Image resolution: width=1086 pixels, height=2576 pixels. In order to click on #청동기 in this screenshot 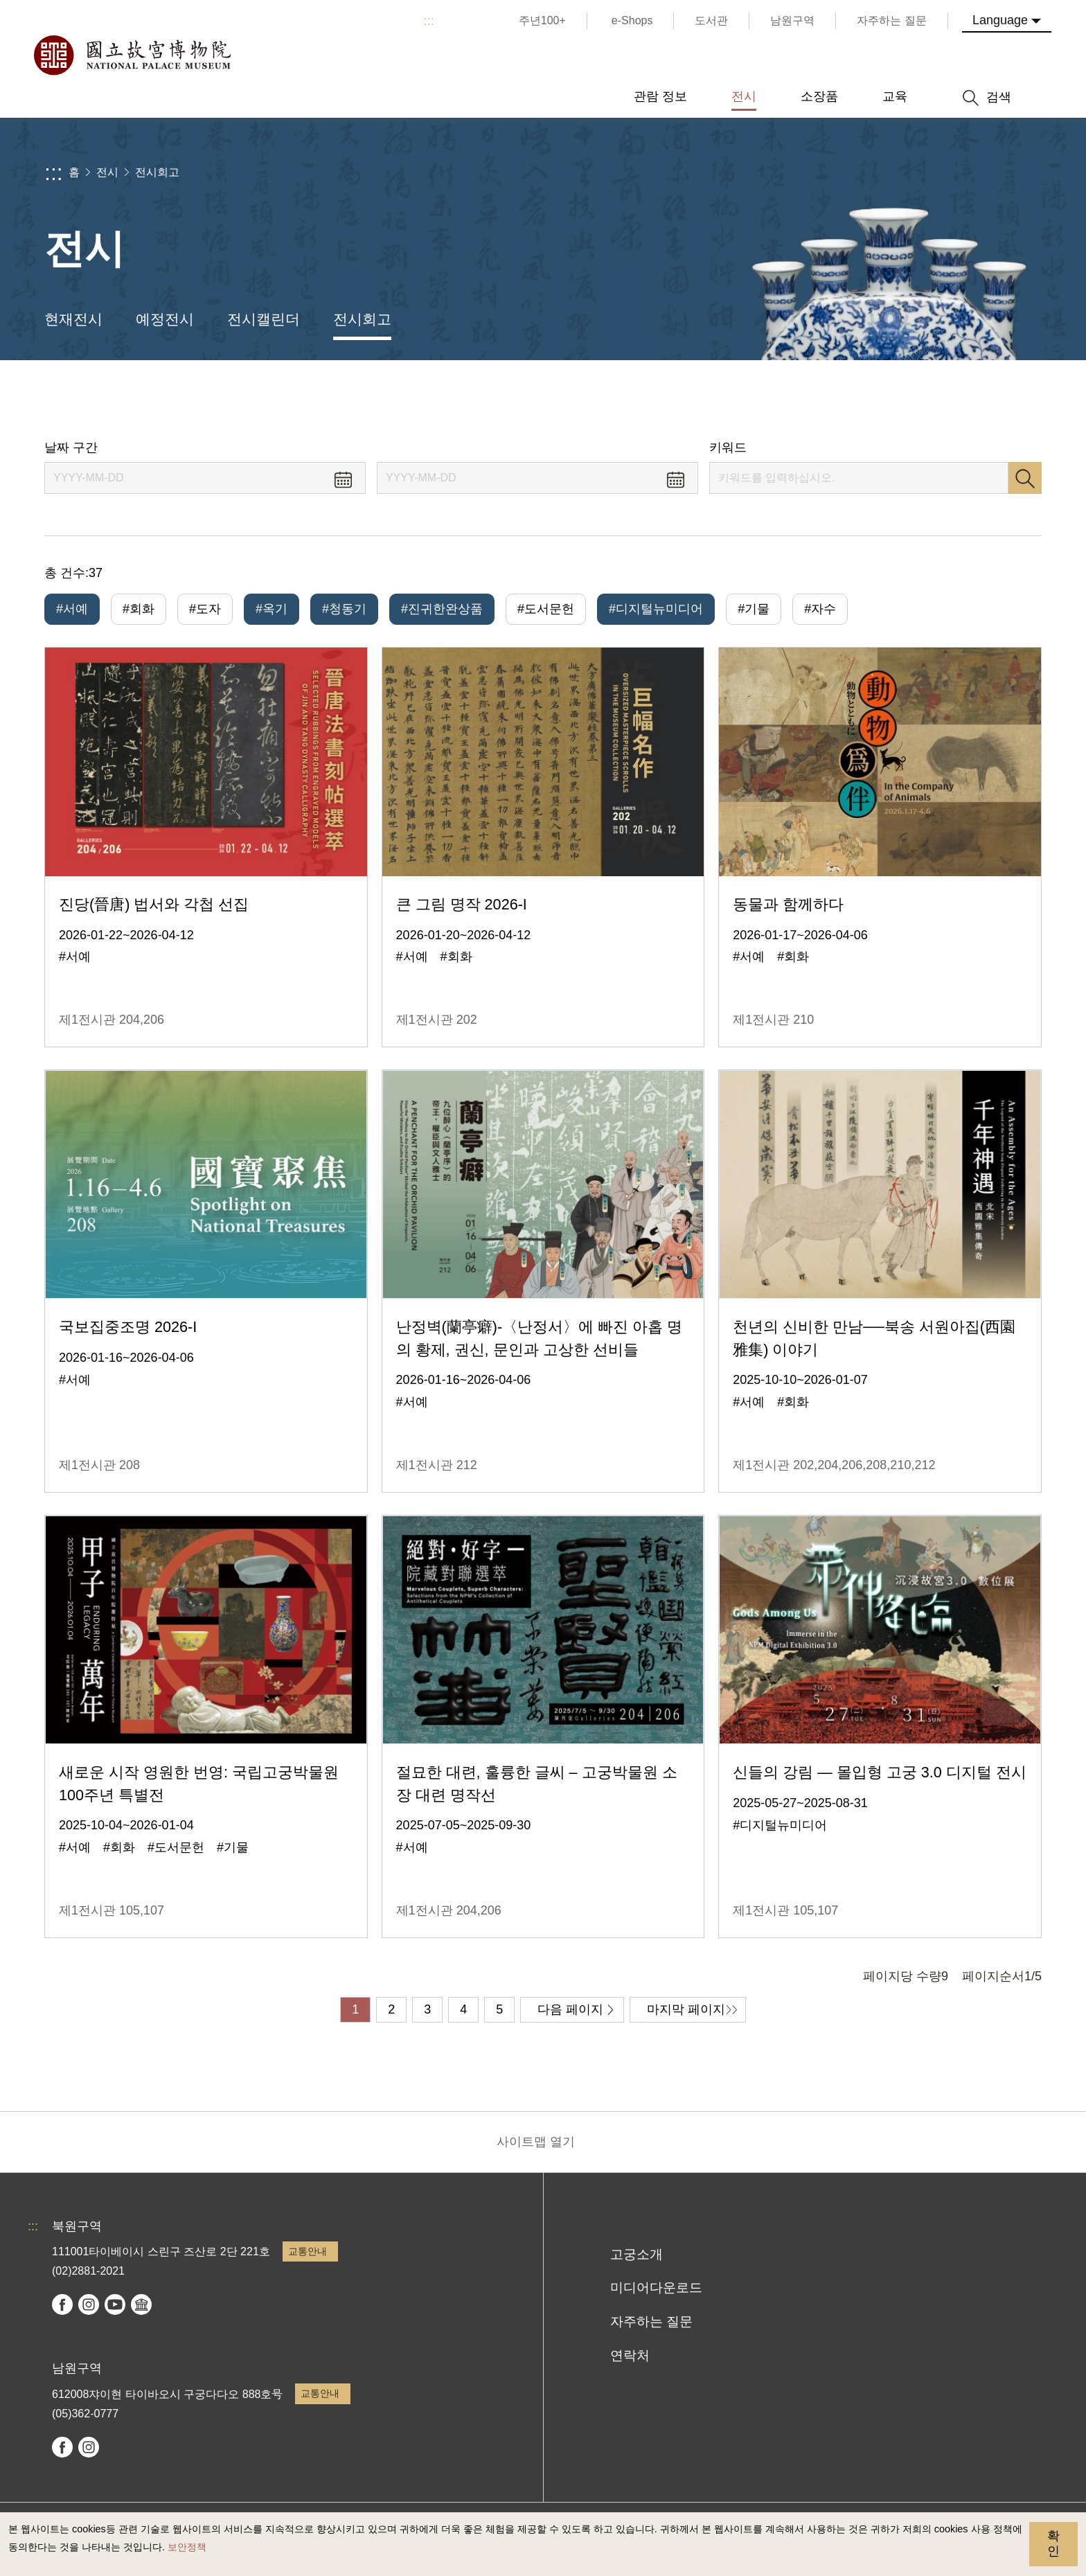, I will do `click(344, 609)`.